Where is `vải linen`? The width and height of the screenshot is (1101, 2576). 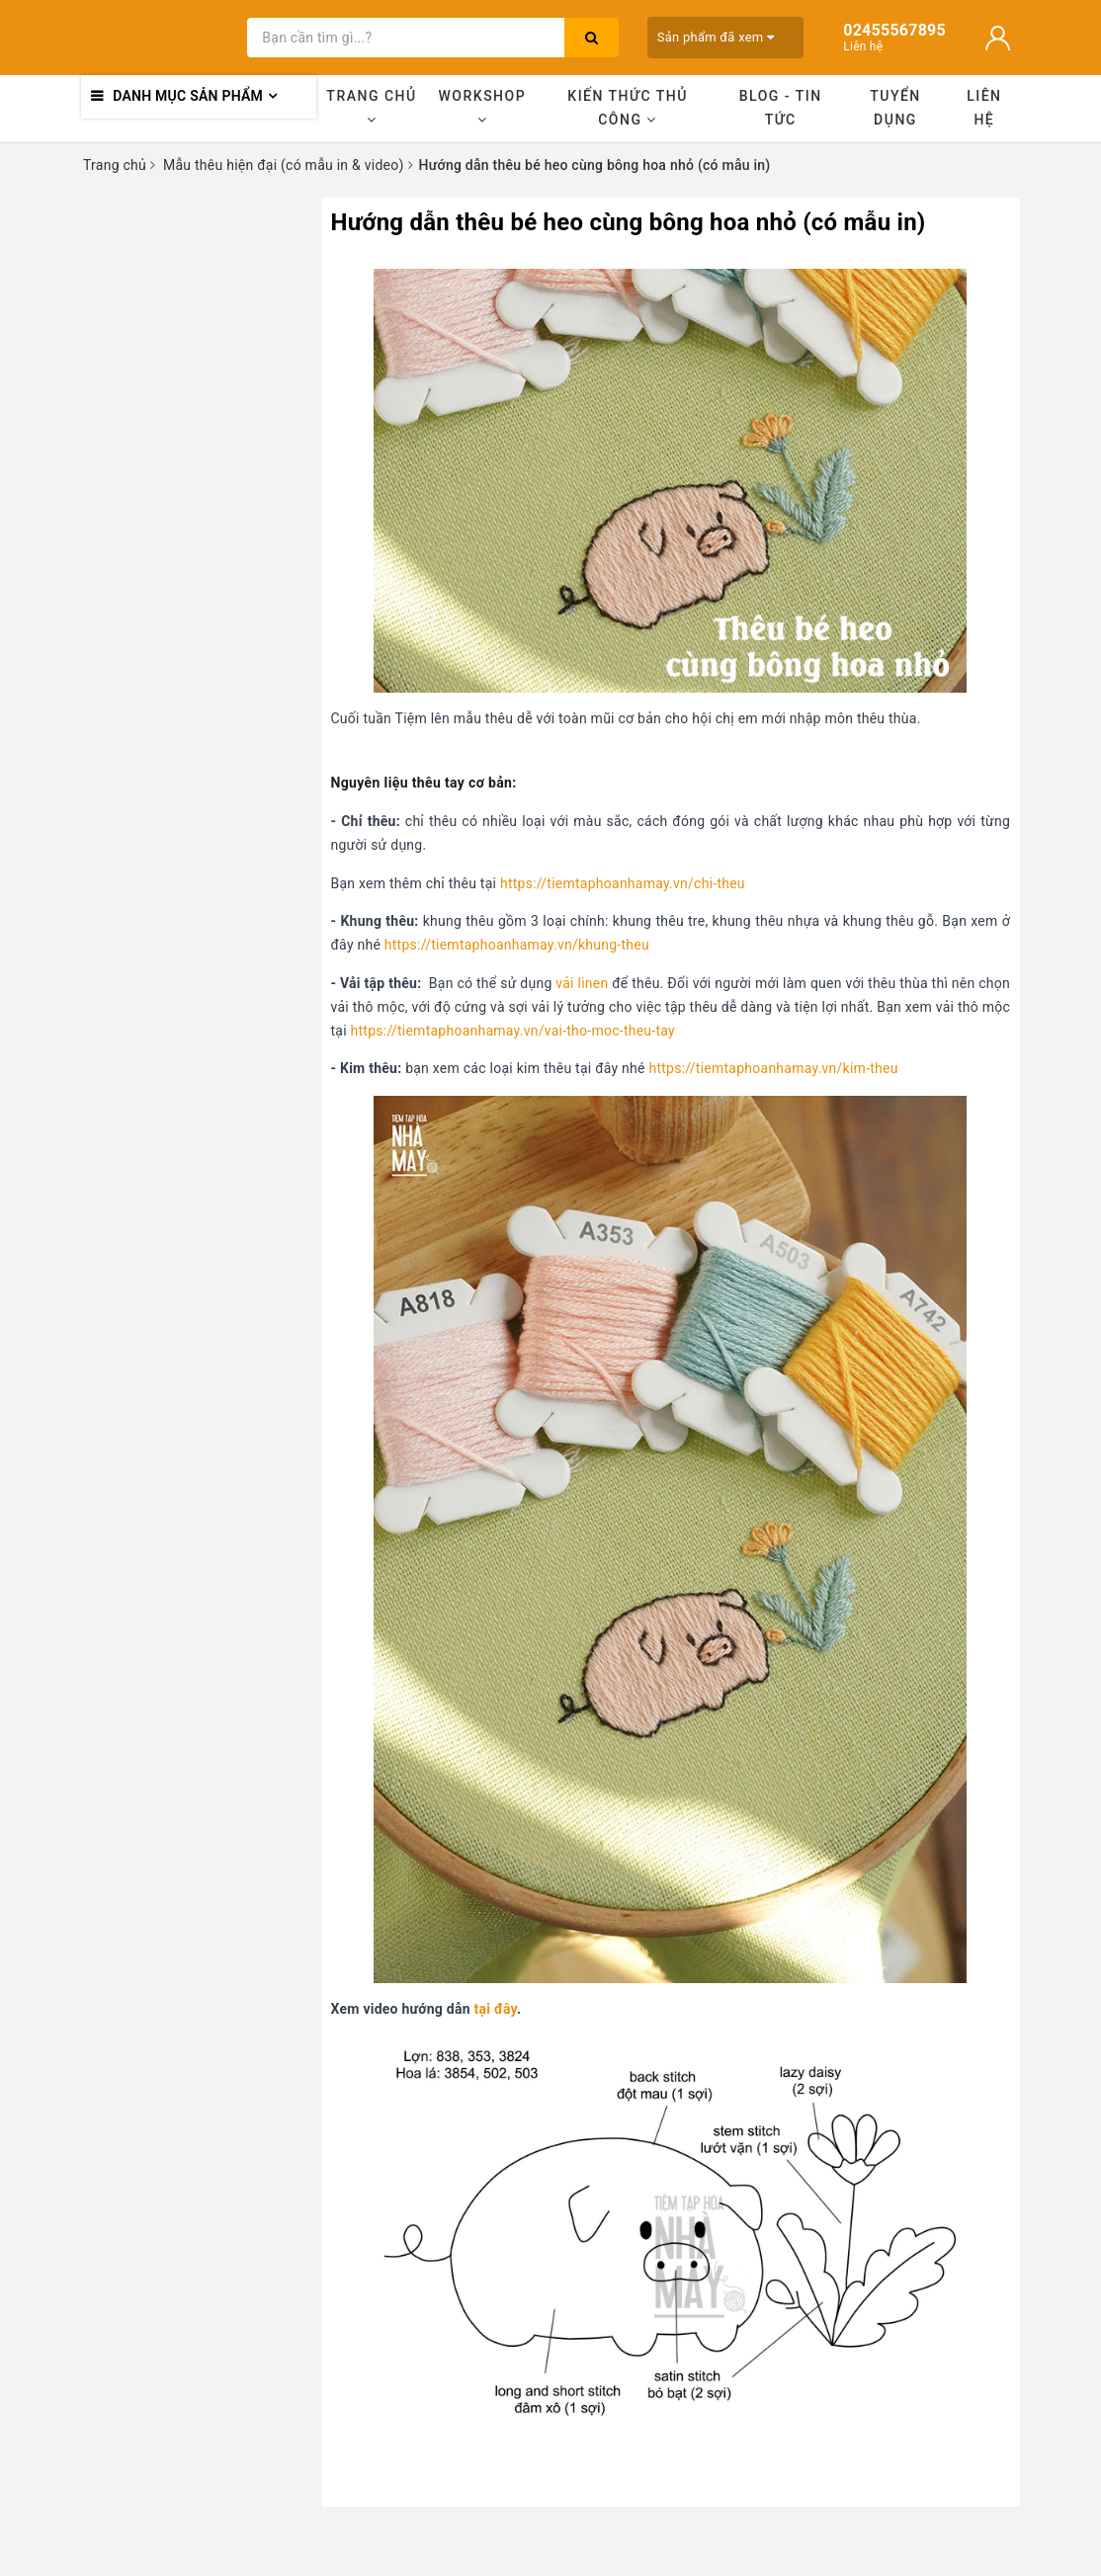 vải linen is located at coordinates (581, 983).